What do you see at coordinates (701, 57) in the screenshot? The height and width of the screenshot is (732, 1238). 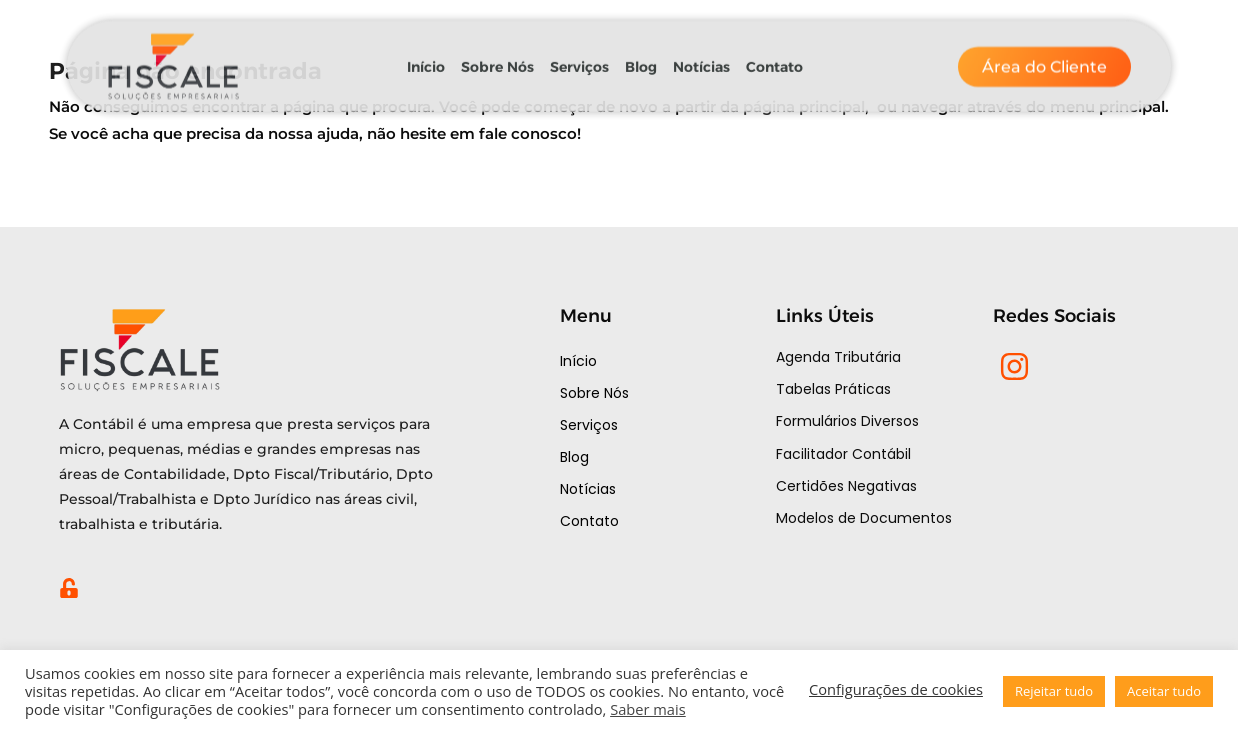 I see `Notícias` at bounding box center [701, 57].